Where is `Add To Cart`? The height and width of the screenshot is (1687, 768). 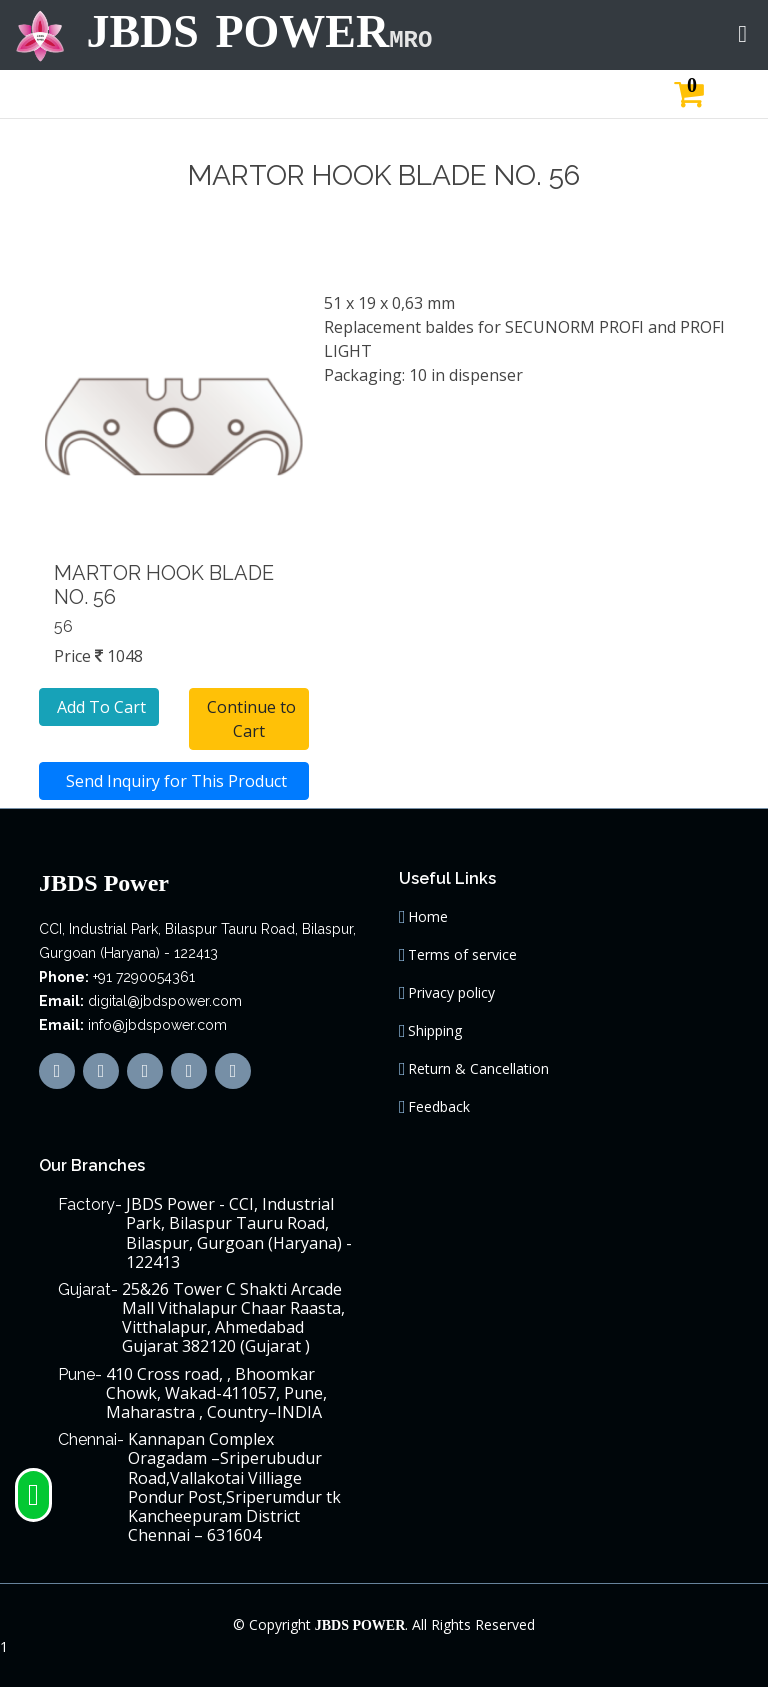
Add To Cart is located at coordinates (99, 707).